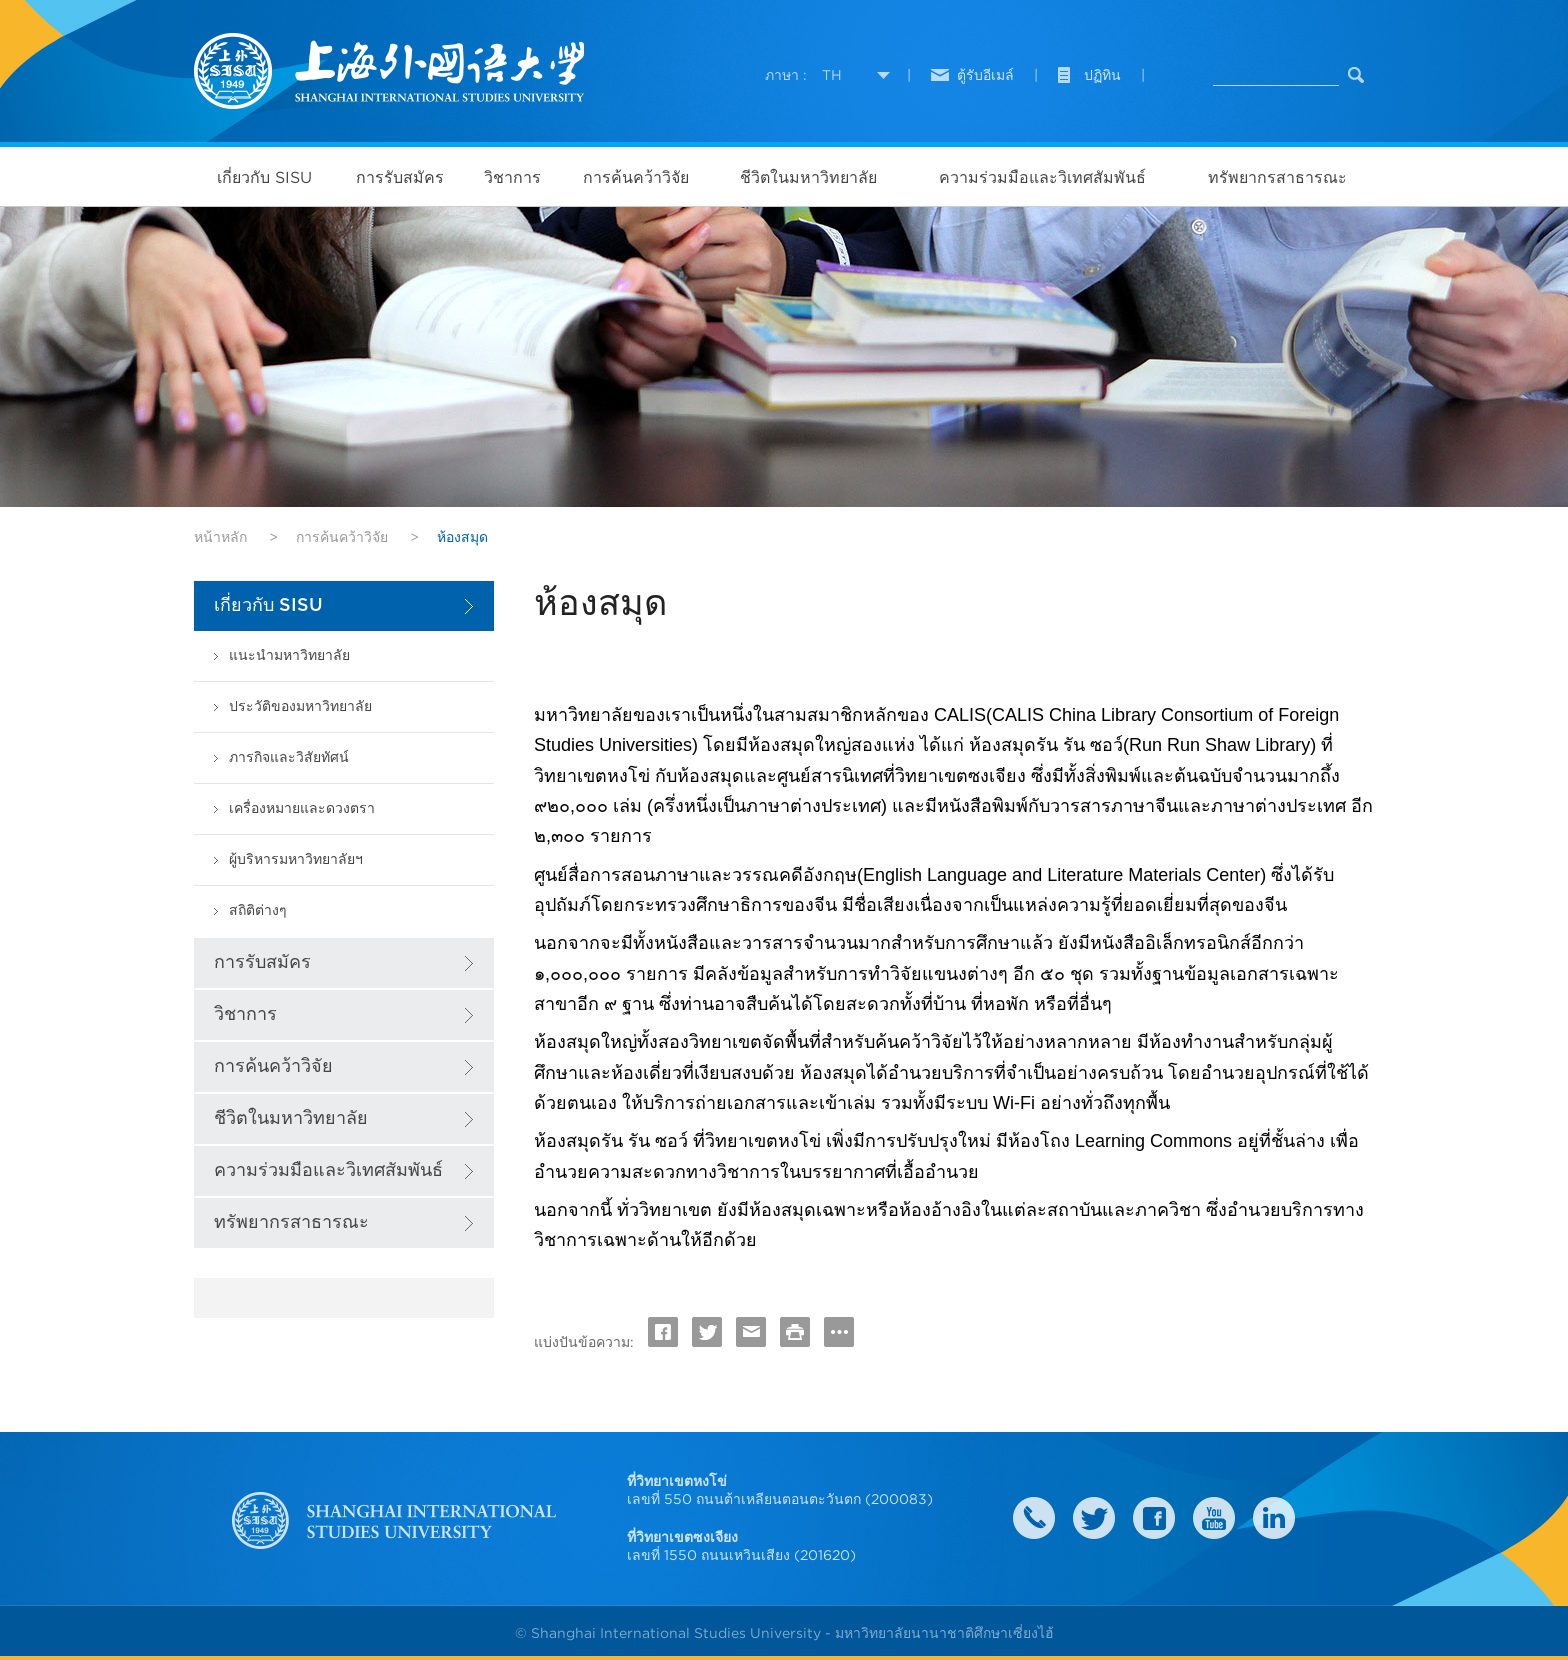  I want to click on สถิติต่างๆ, so click(258, 910).